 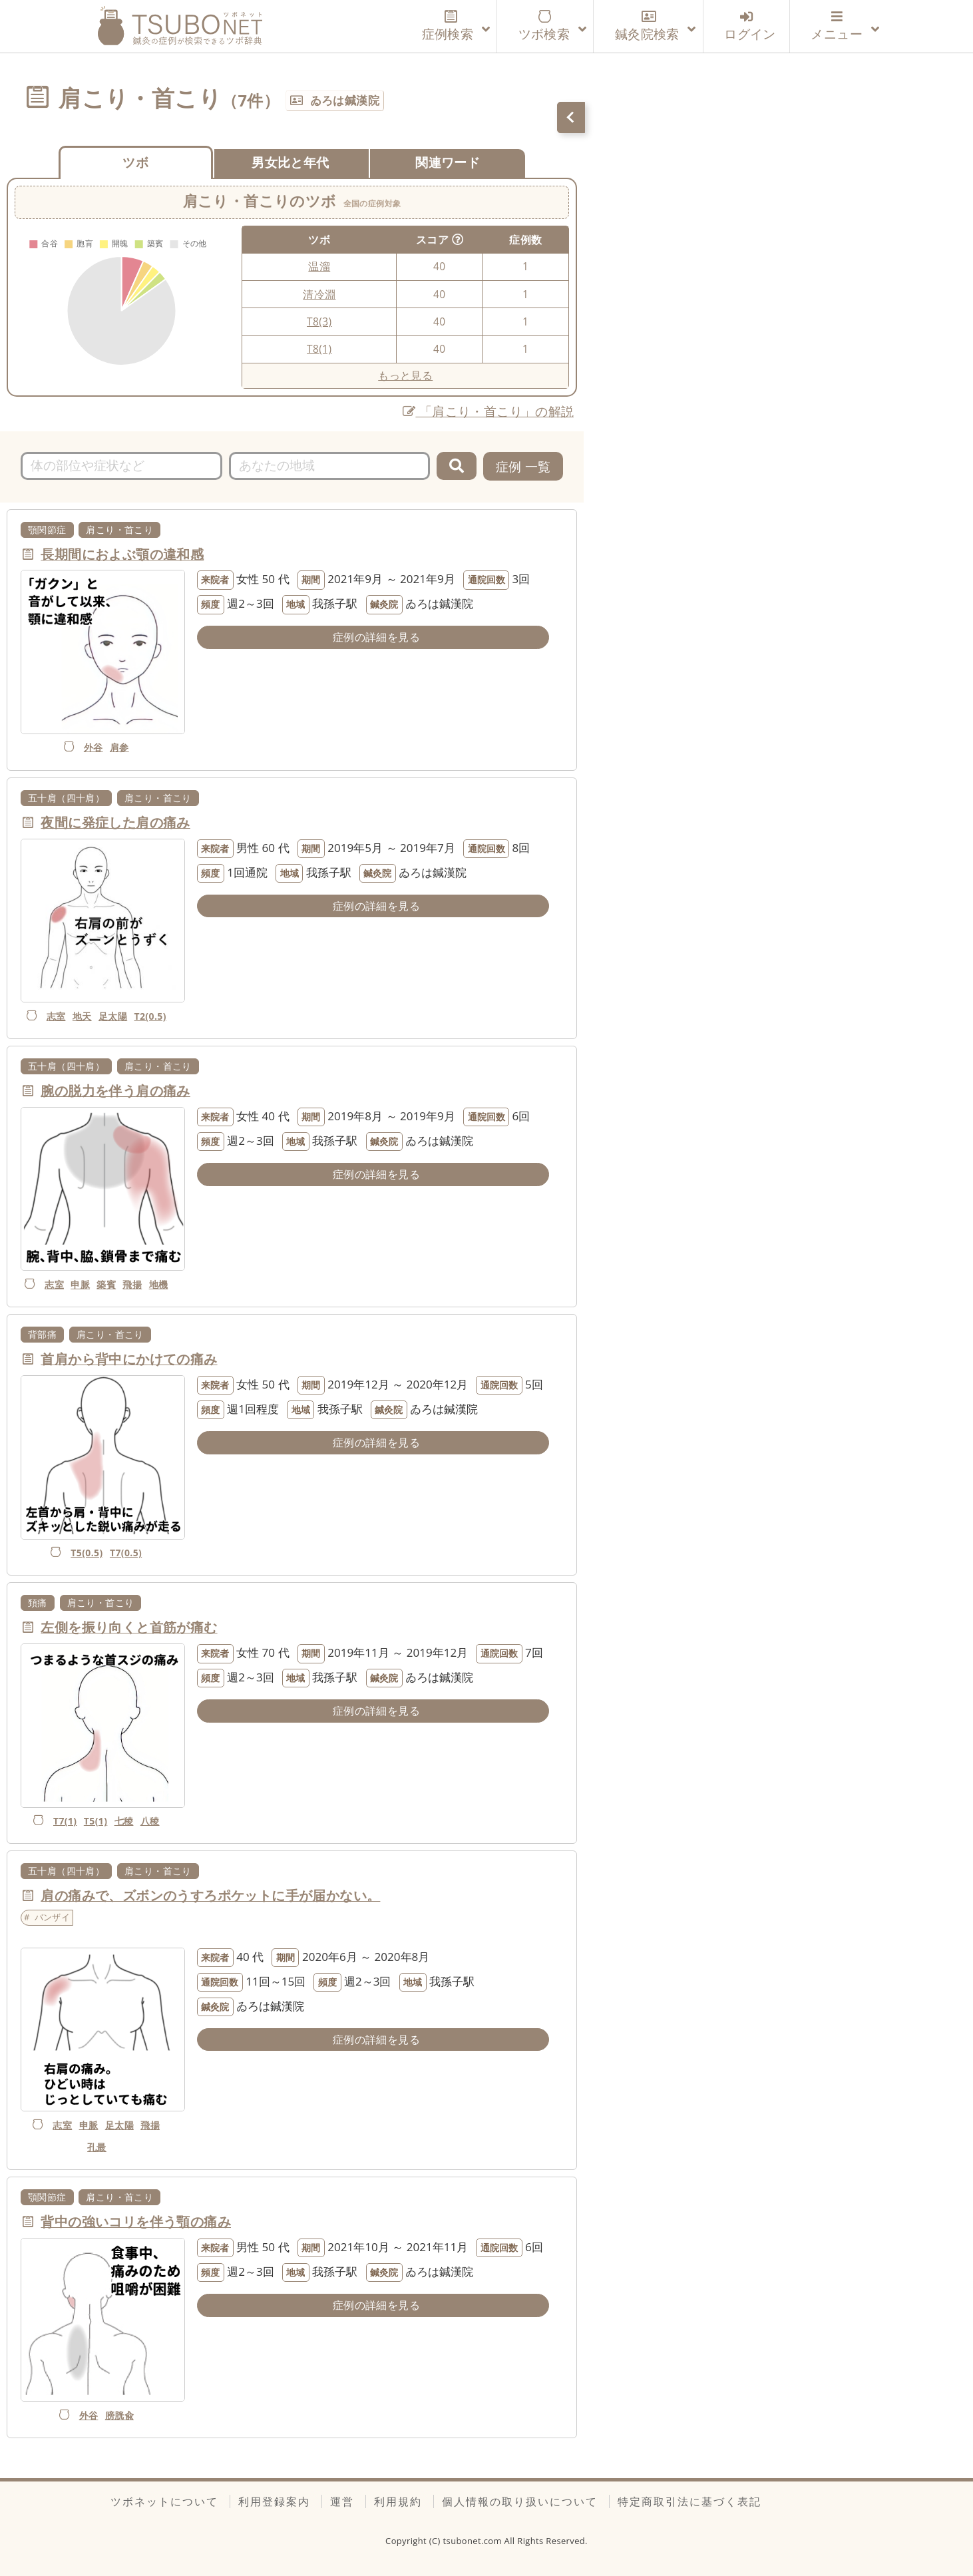 What do you see at coordinates (65, 1821) in the screenshot?
I see `T7(1)` at bounding box center [65, 1821].